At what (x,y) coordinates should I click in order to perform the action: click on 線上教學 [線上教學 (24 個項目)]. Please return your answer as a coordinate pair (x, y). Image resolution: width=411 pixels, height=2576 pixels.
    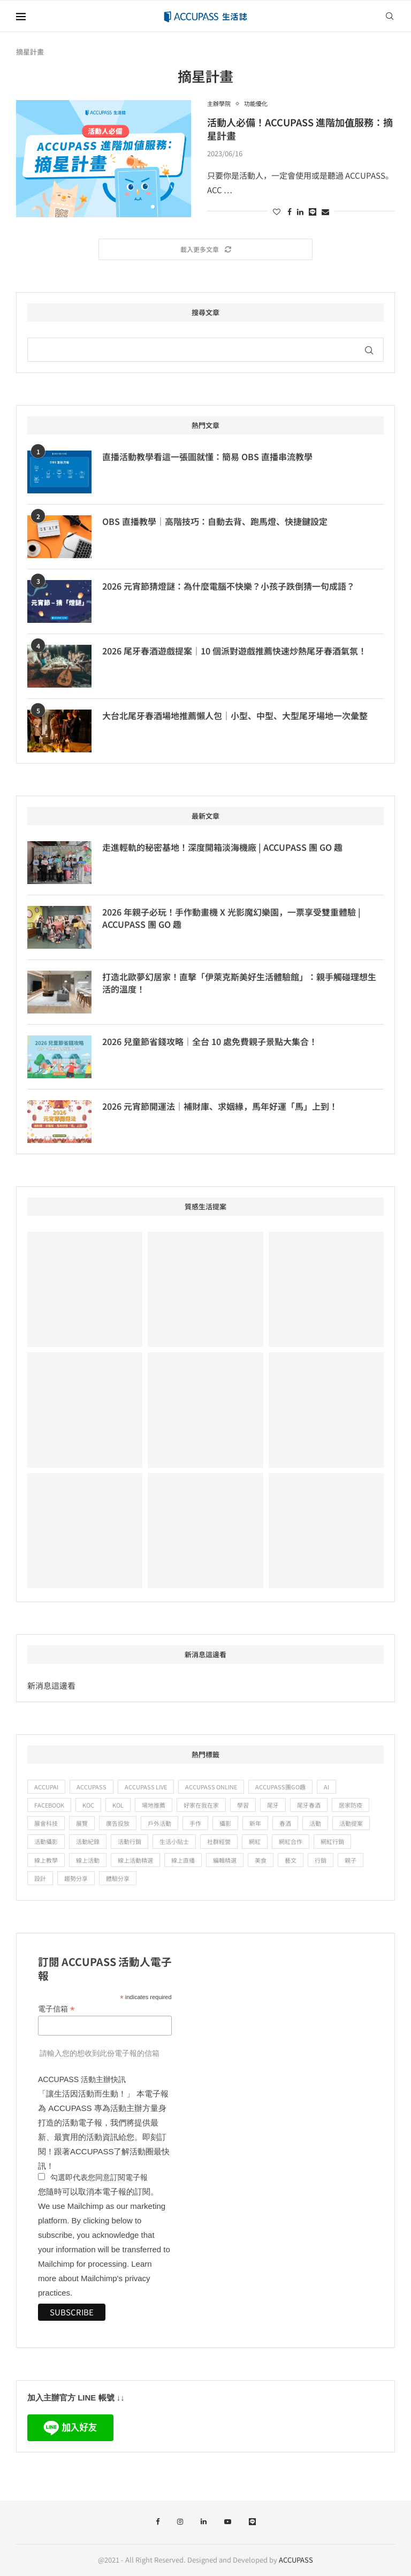
    Looking at the image, I should click on (46, 1860).